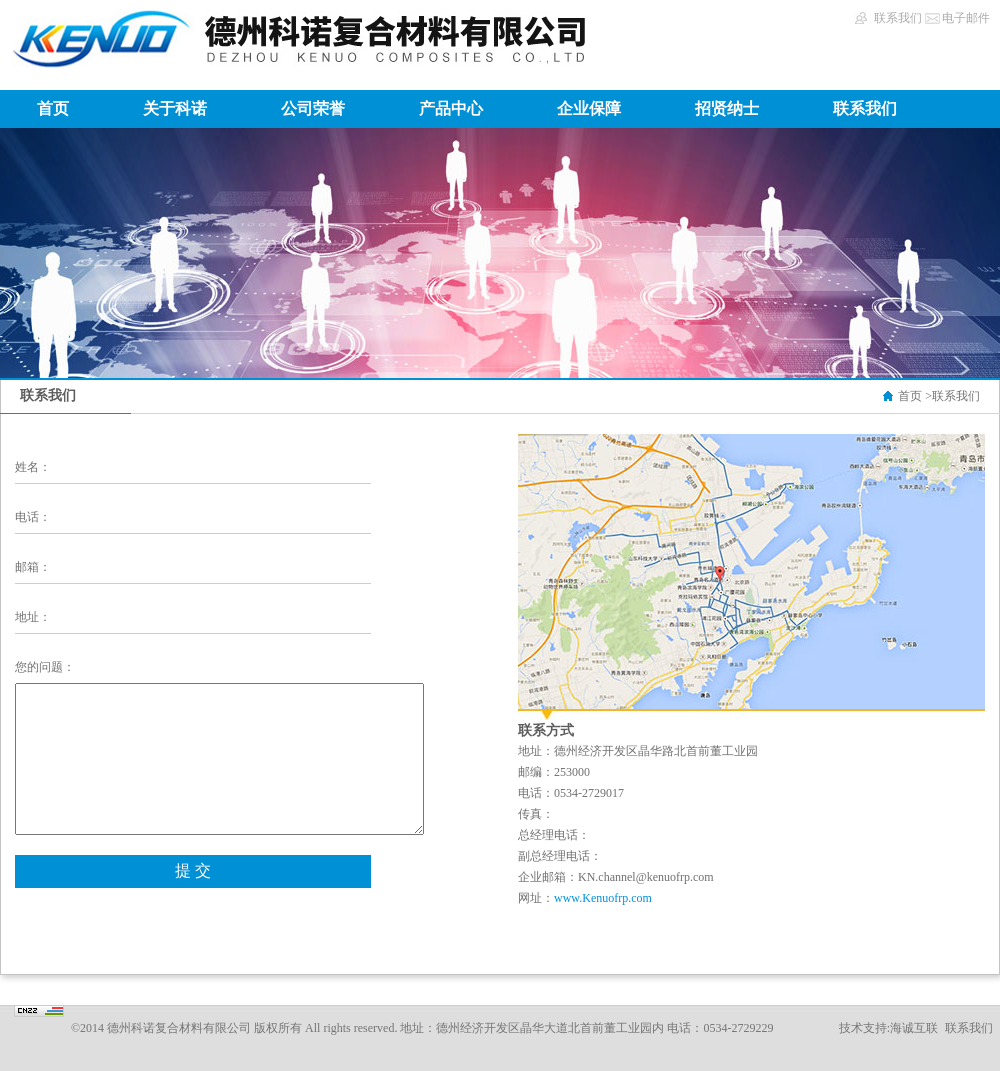  I want to click on 技术支持:海诚互联, so click(888, 1028).